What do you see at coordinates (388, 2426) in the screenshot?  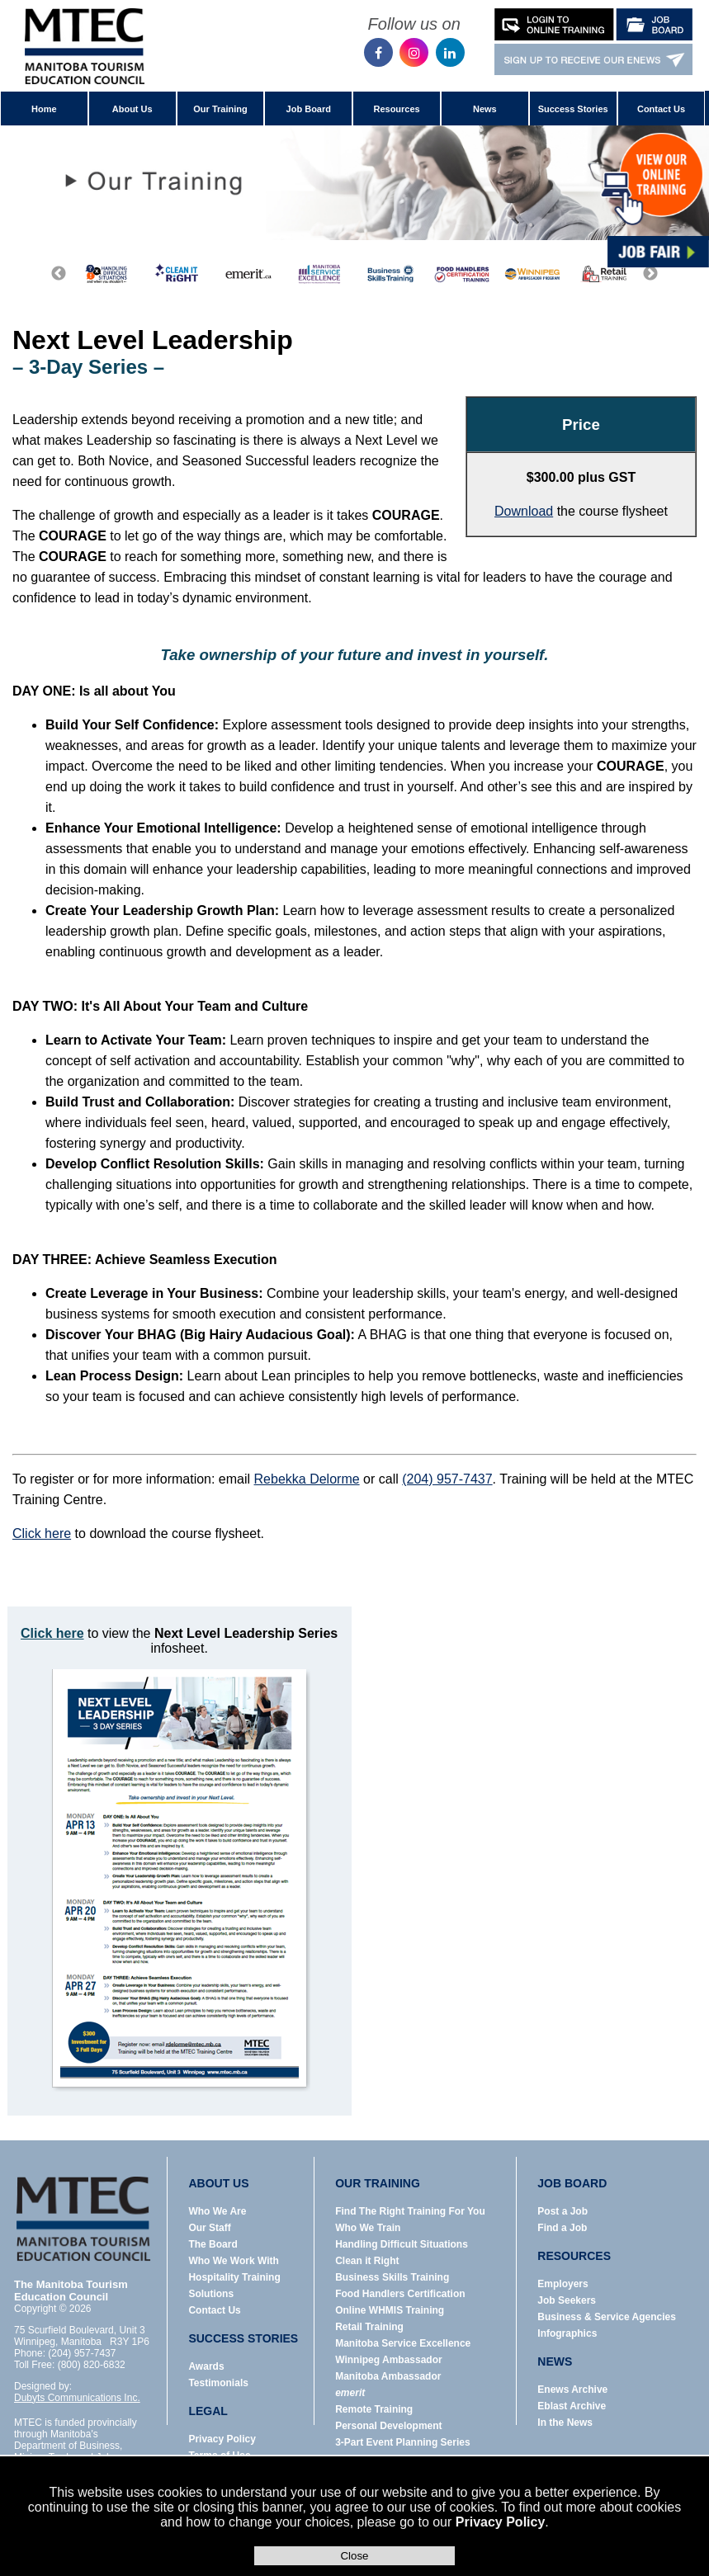 I see `Personal Development` at bounding box center [388, 2426].